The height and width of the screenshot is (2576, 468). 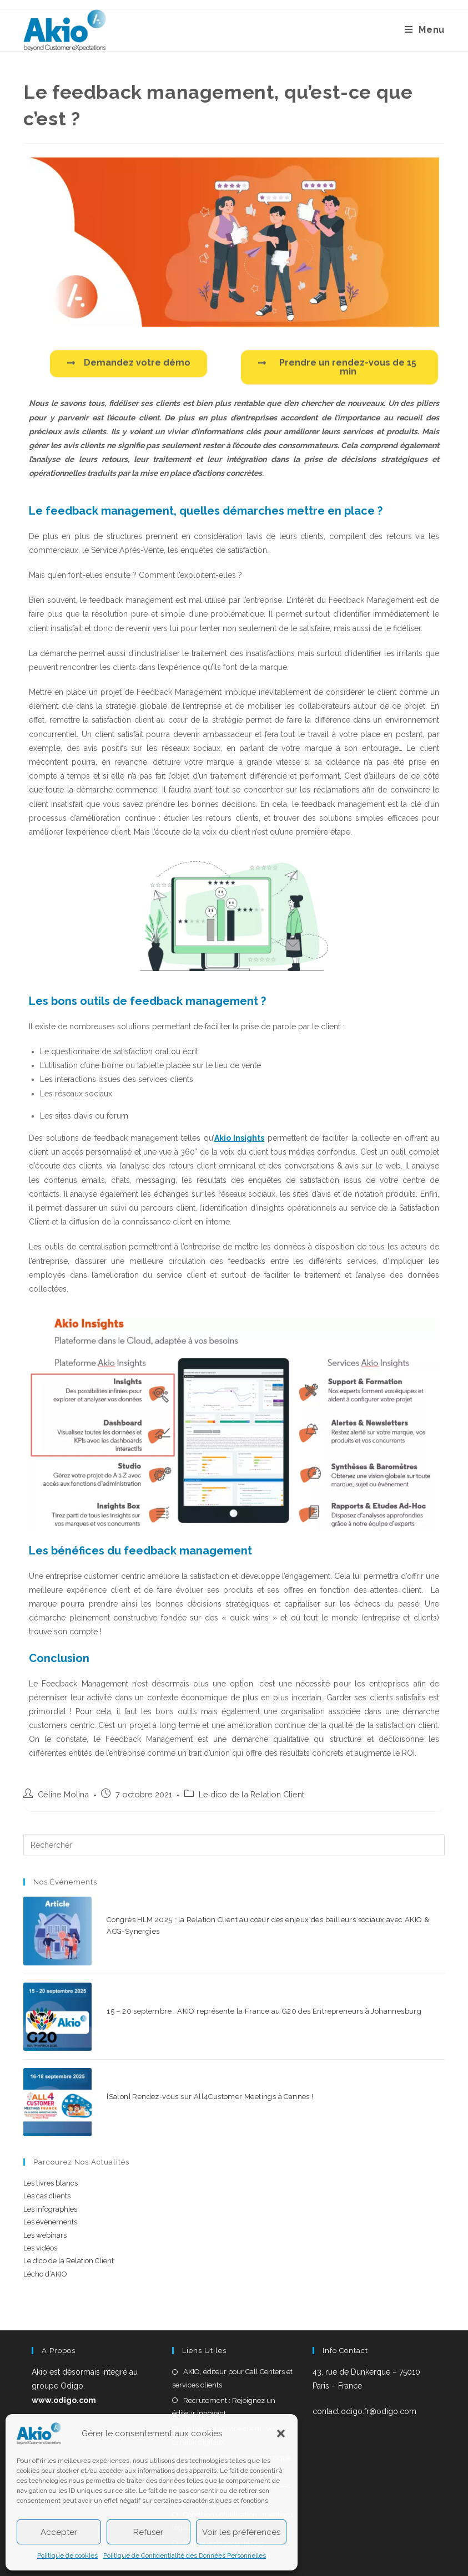 I want to click on Les cas clients, so click(x=47, y=2151).